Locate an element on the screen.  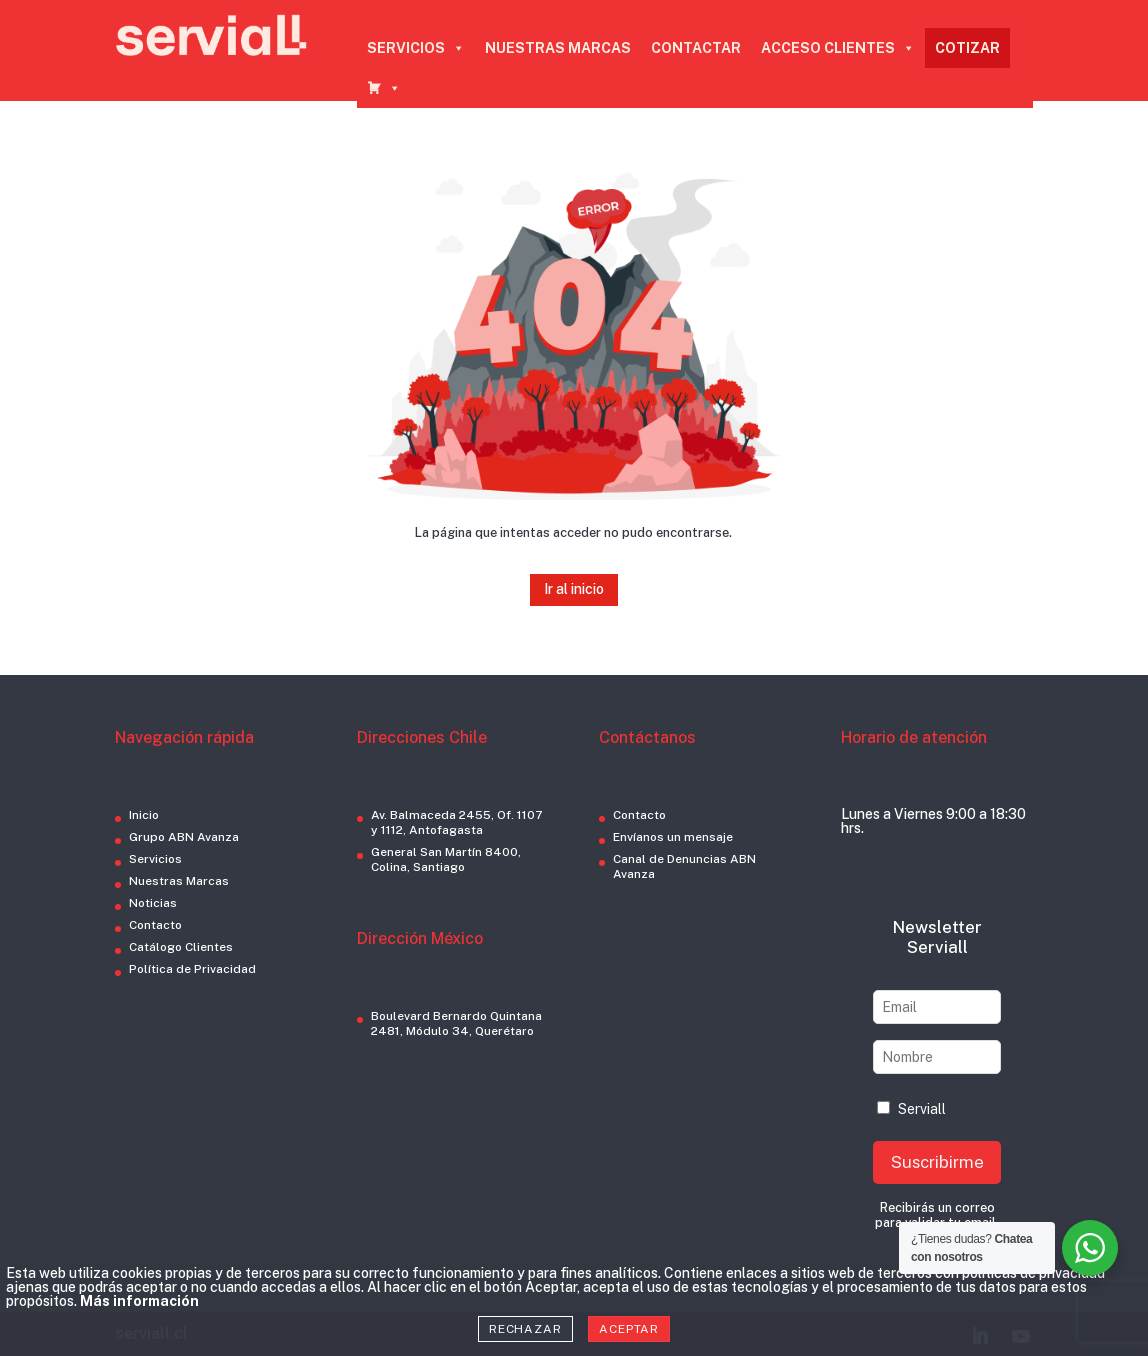
Contacto is located at coordinates (155, 925).